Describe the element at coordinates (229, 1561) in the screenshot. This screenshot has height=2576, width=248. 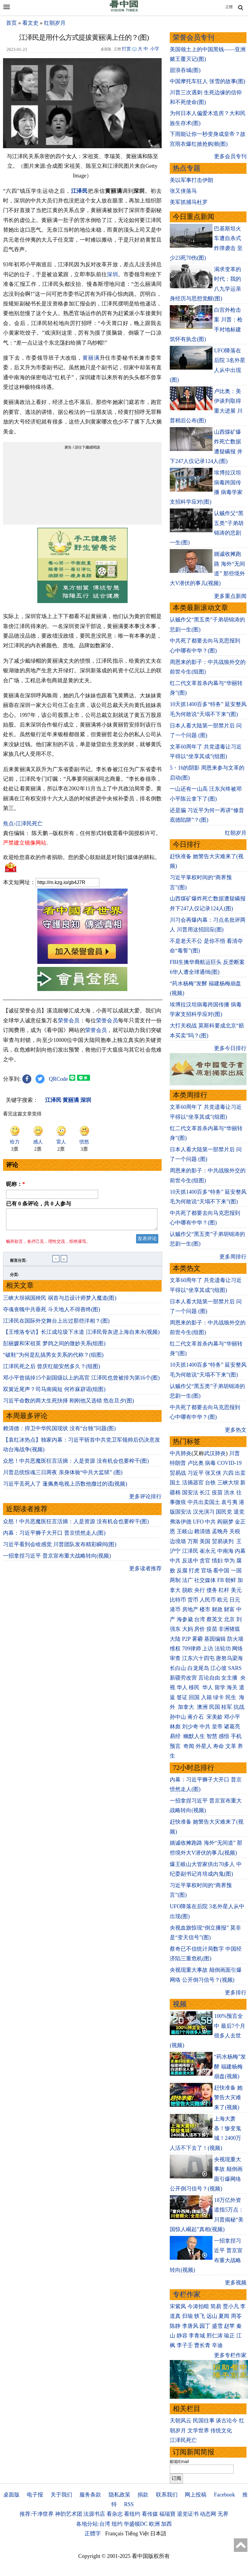
I see `华为` at that location.